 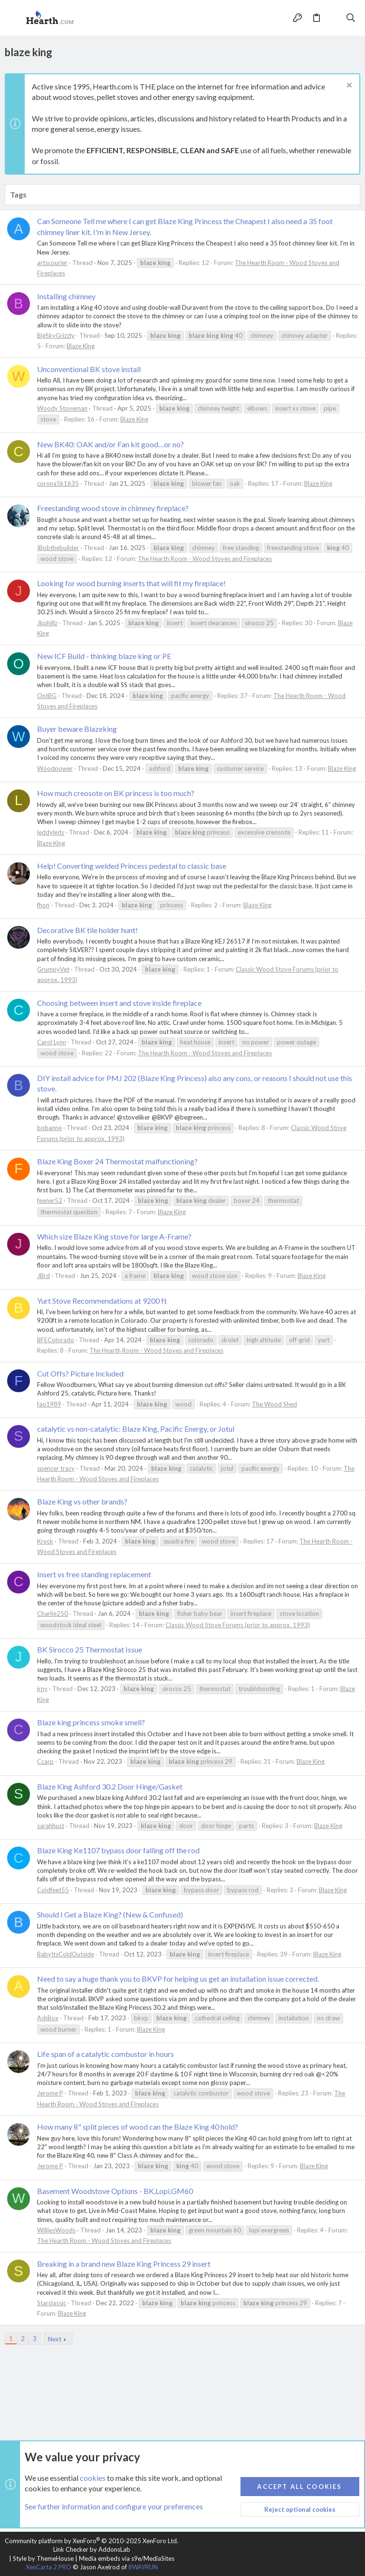 I want to click on Decorative BK tile holder hunt!, so click(x=87, y=929).